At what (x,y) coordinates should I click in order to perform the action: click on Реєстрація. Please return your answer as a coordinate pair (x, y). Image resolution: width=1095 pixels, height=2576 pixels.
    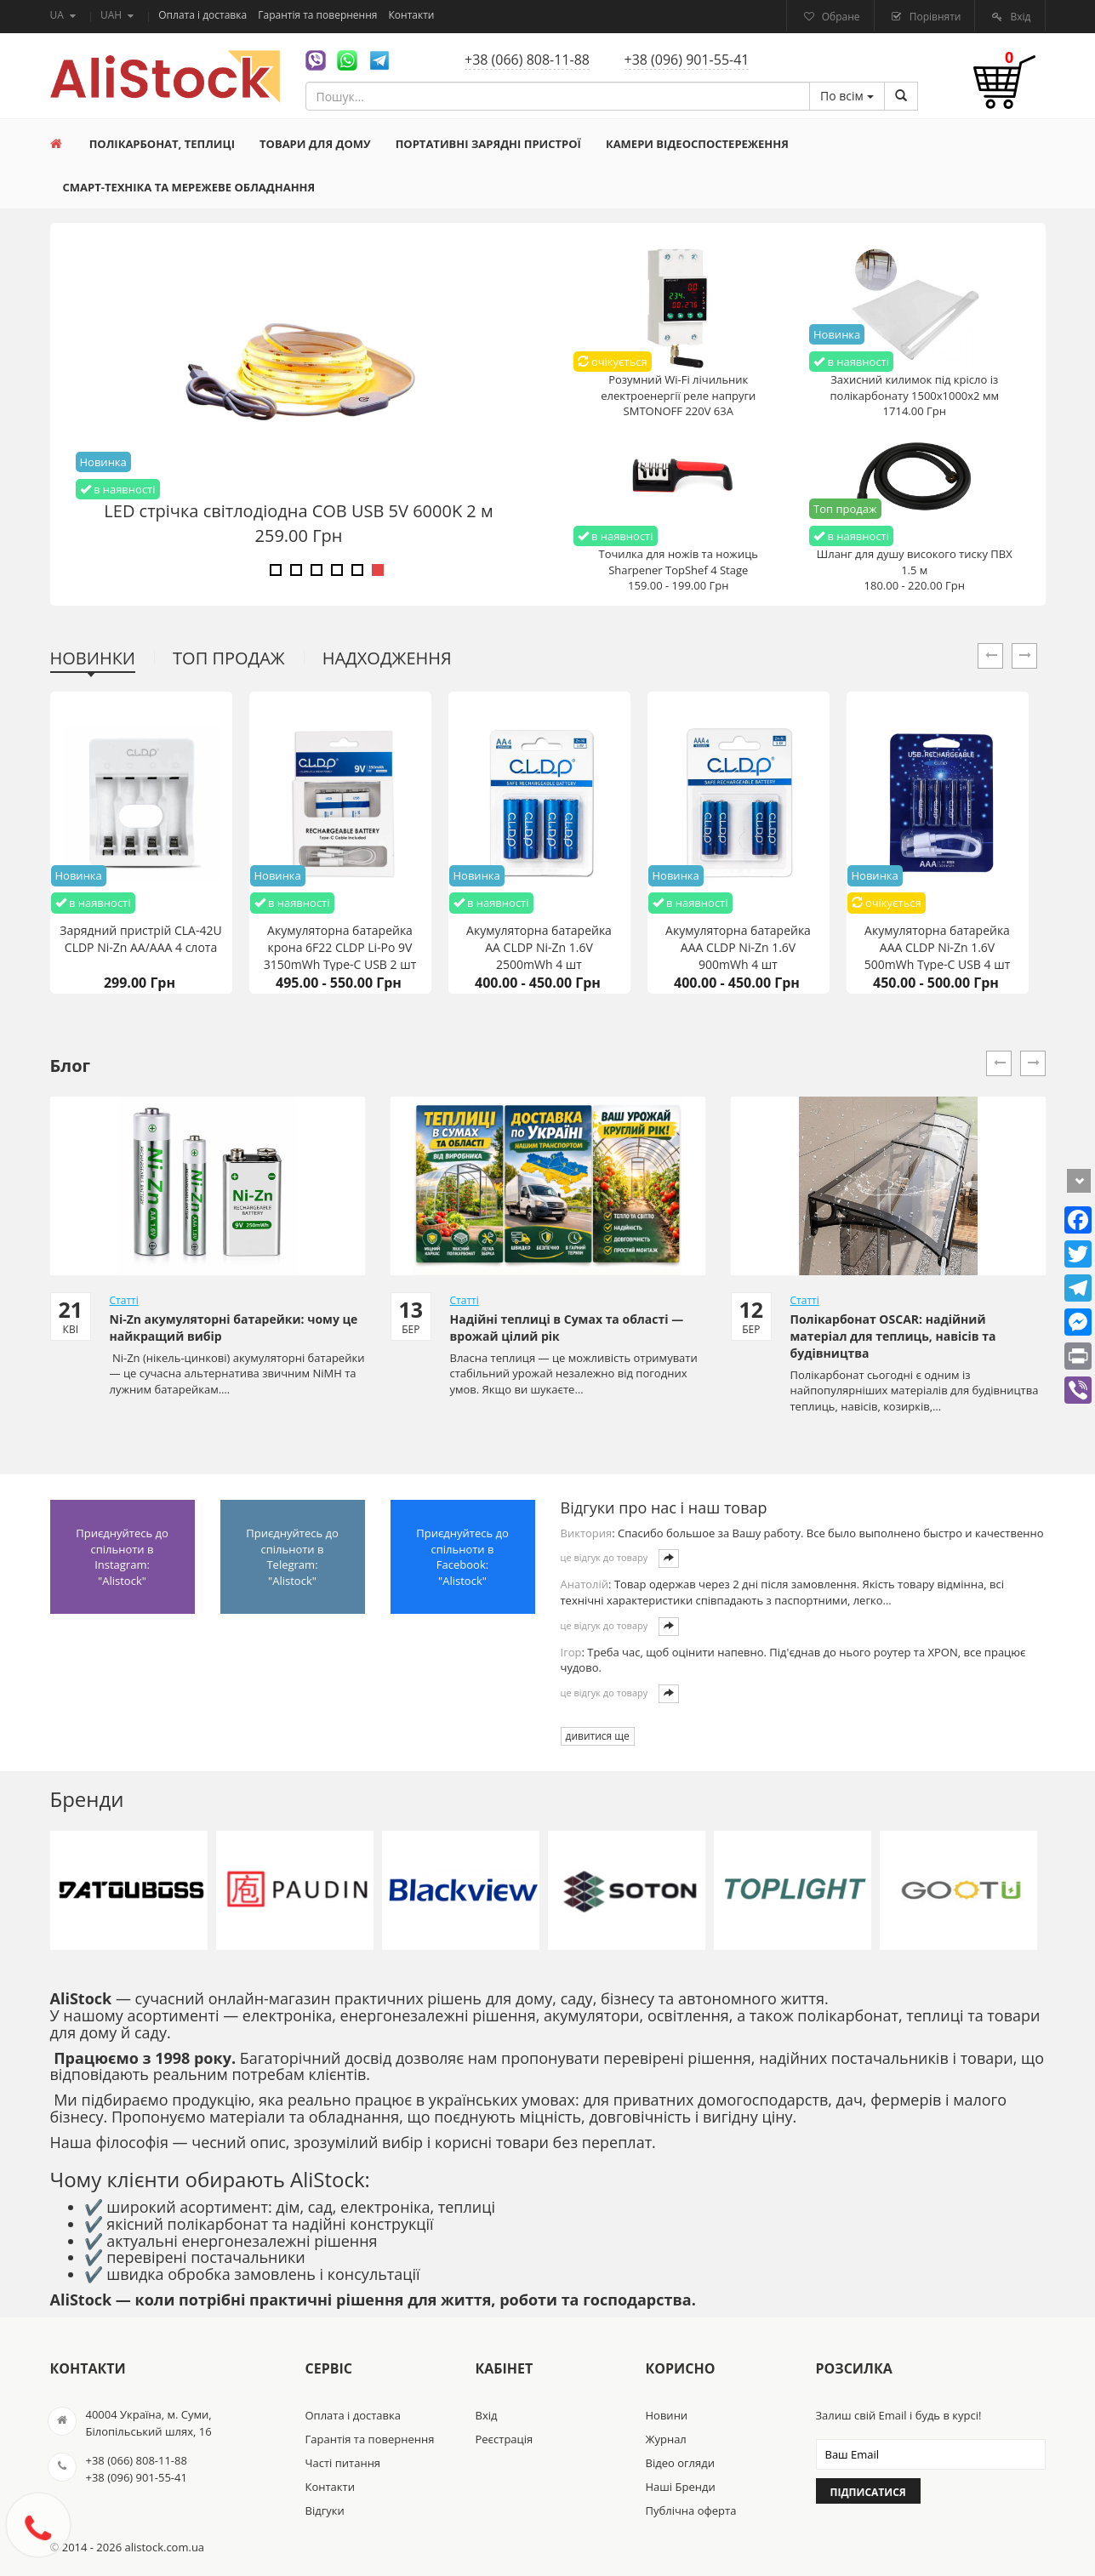
    Looking at the image, I should click on (504, 2439).